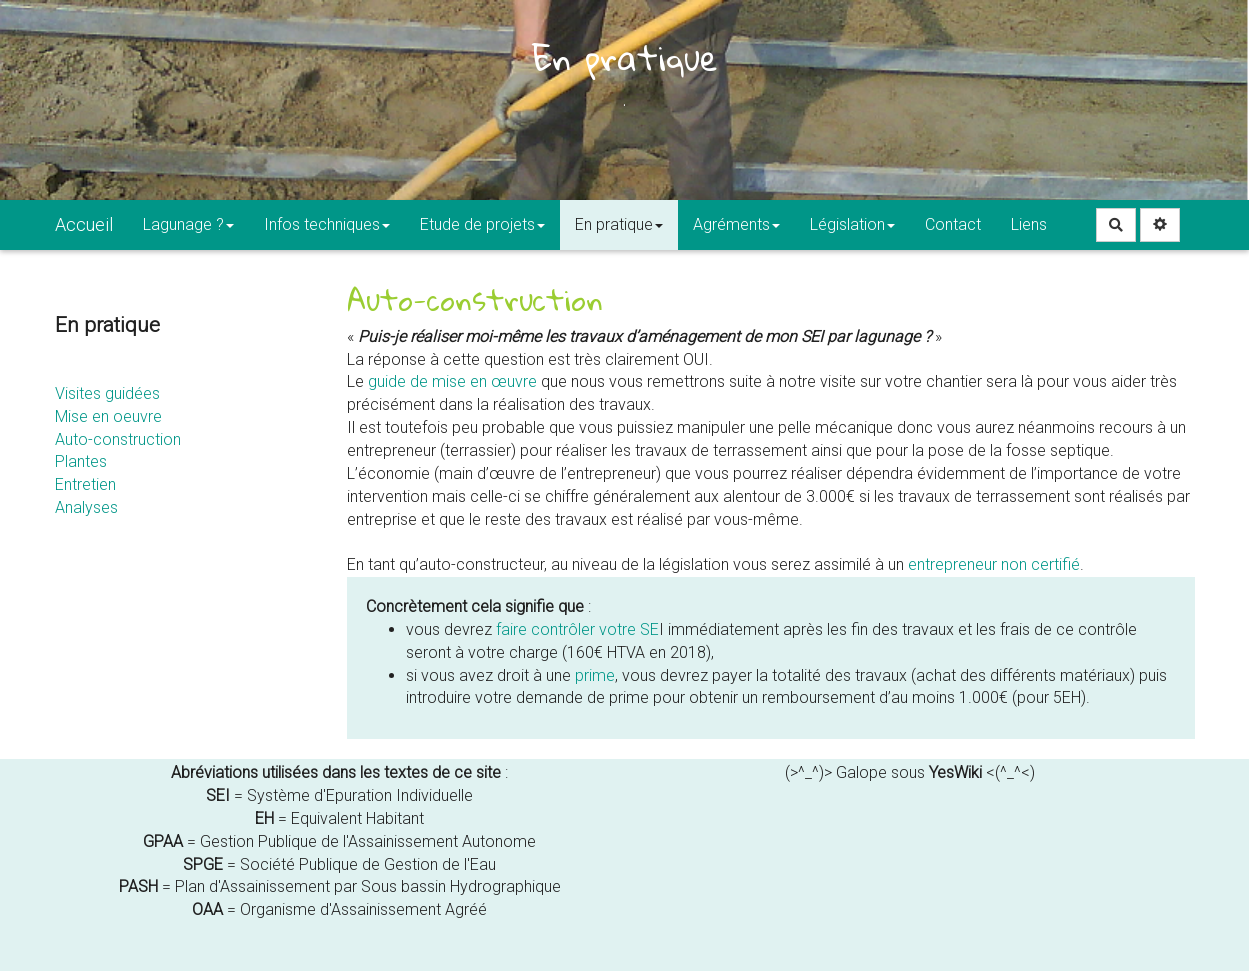 This screenshot has width=1249, height=971. What do you see at coordinates (736, 224) in the screenshot?
I see `Agréments` at bounding box center [736, 224].